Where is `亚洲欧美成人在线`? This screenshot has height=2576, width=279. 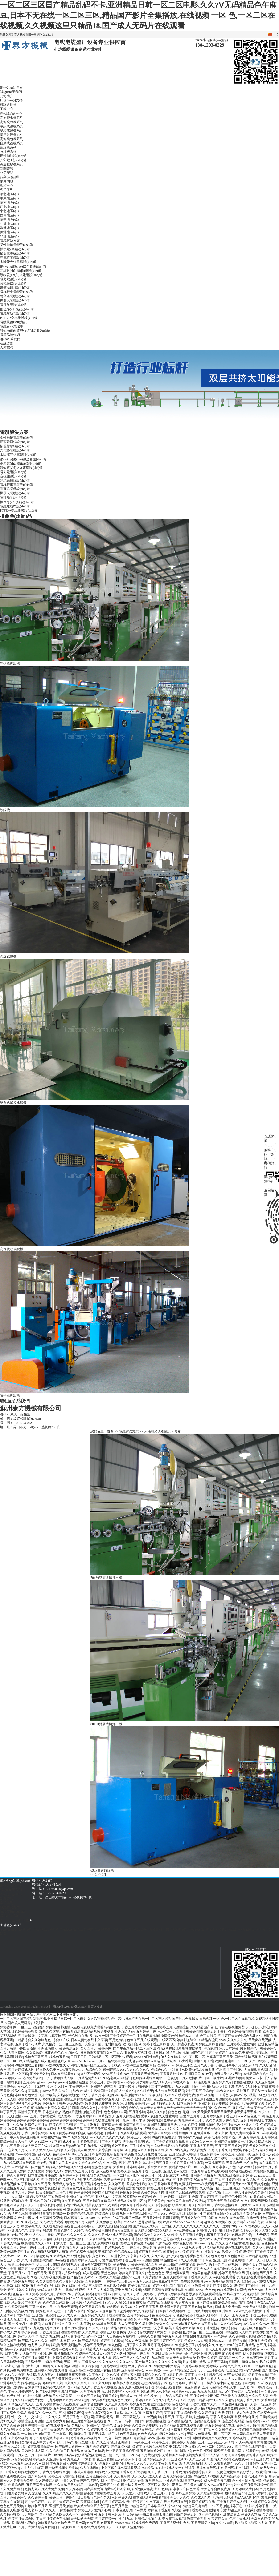 亚洲欧美成人在线 is located at coordinates (158, 2129).